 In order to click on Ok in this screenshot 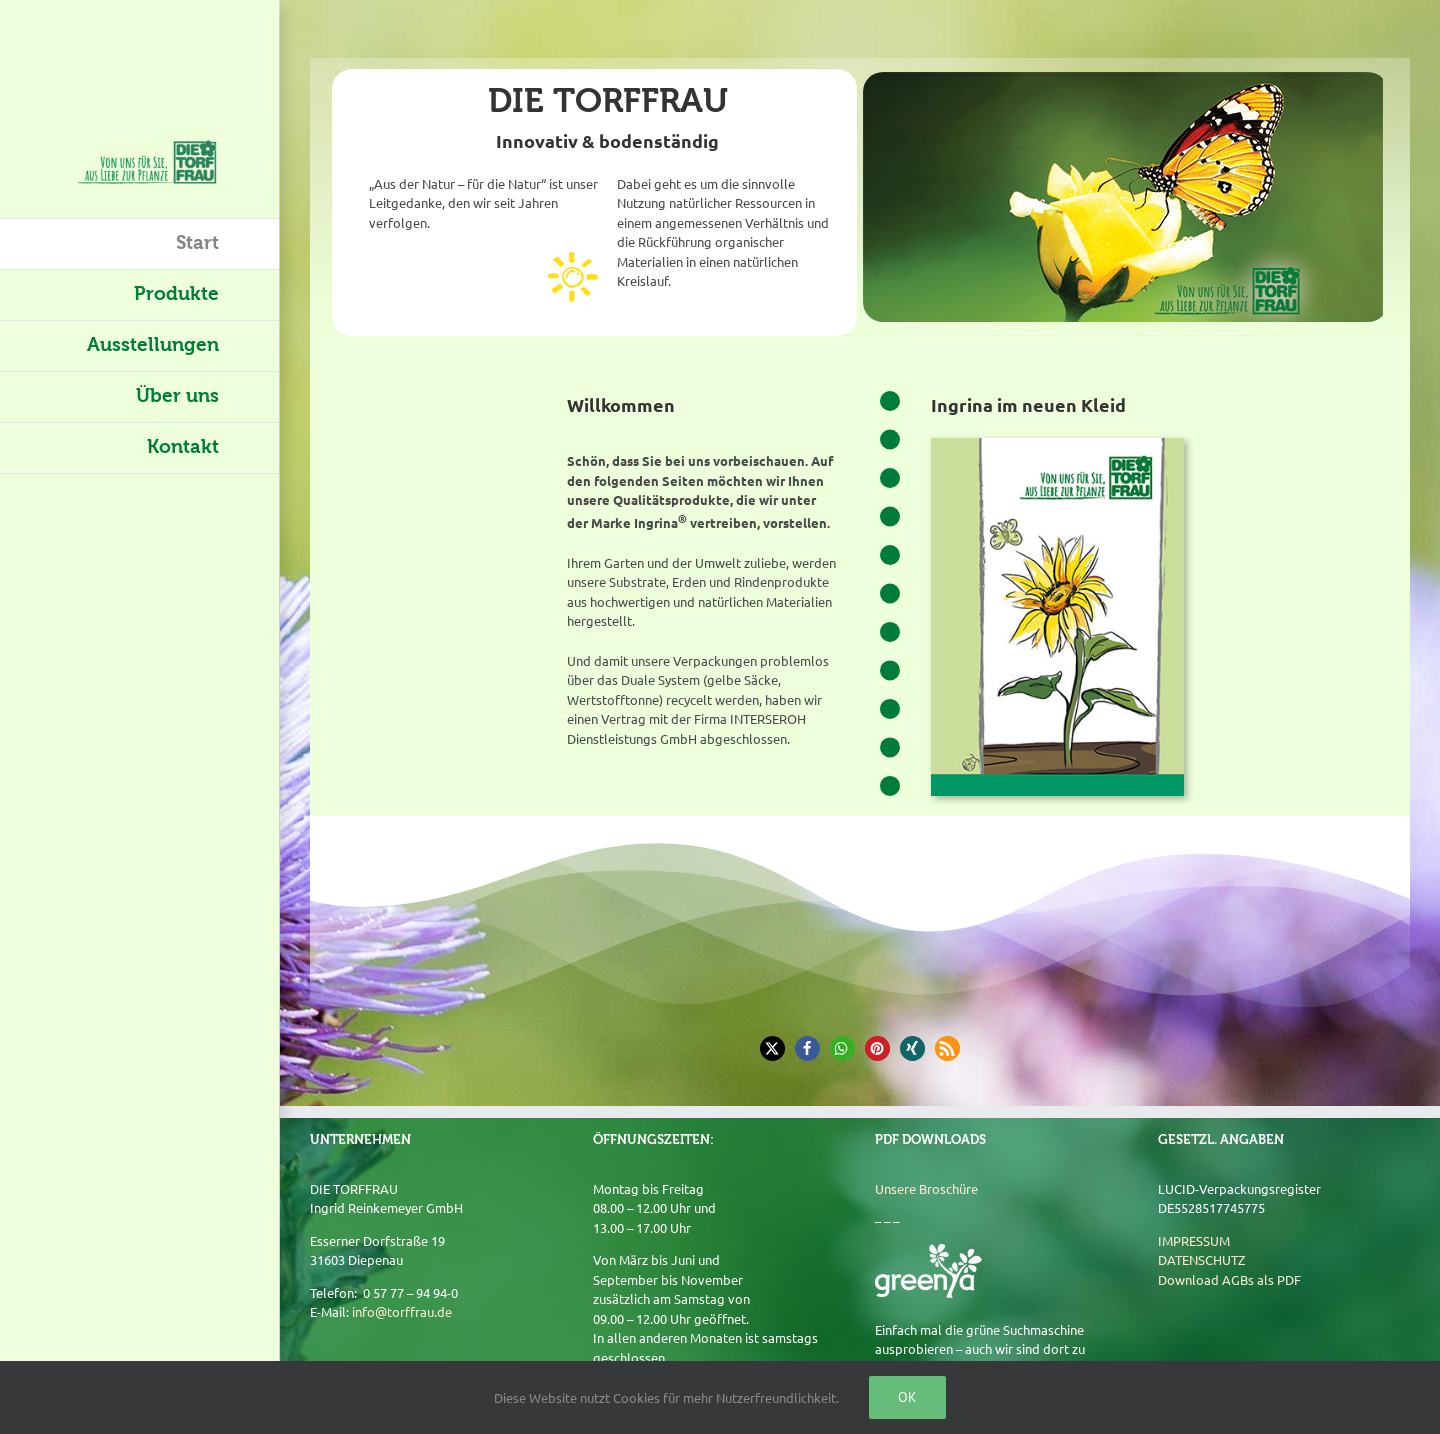, I will do `click(907, 1397)`.